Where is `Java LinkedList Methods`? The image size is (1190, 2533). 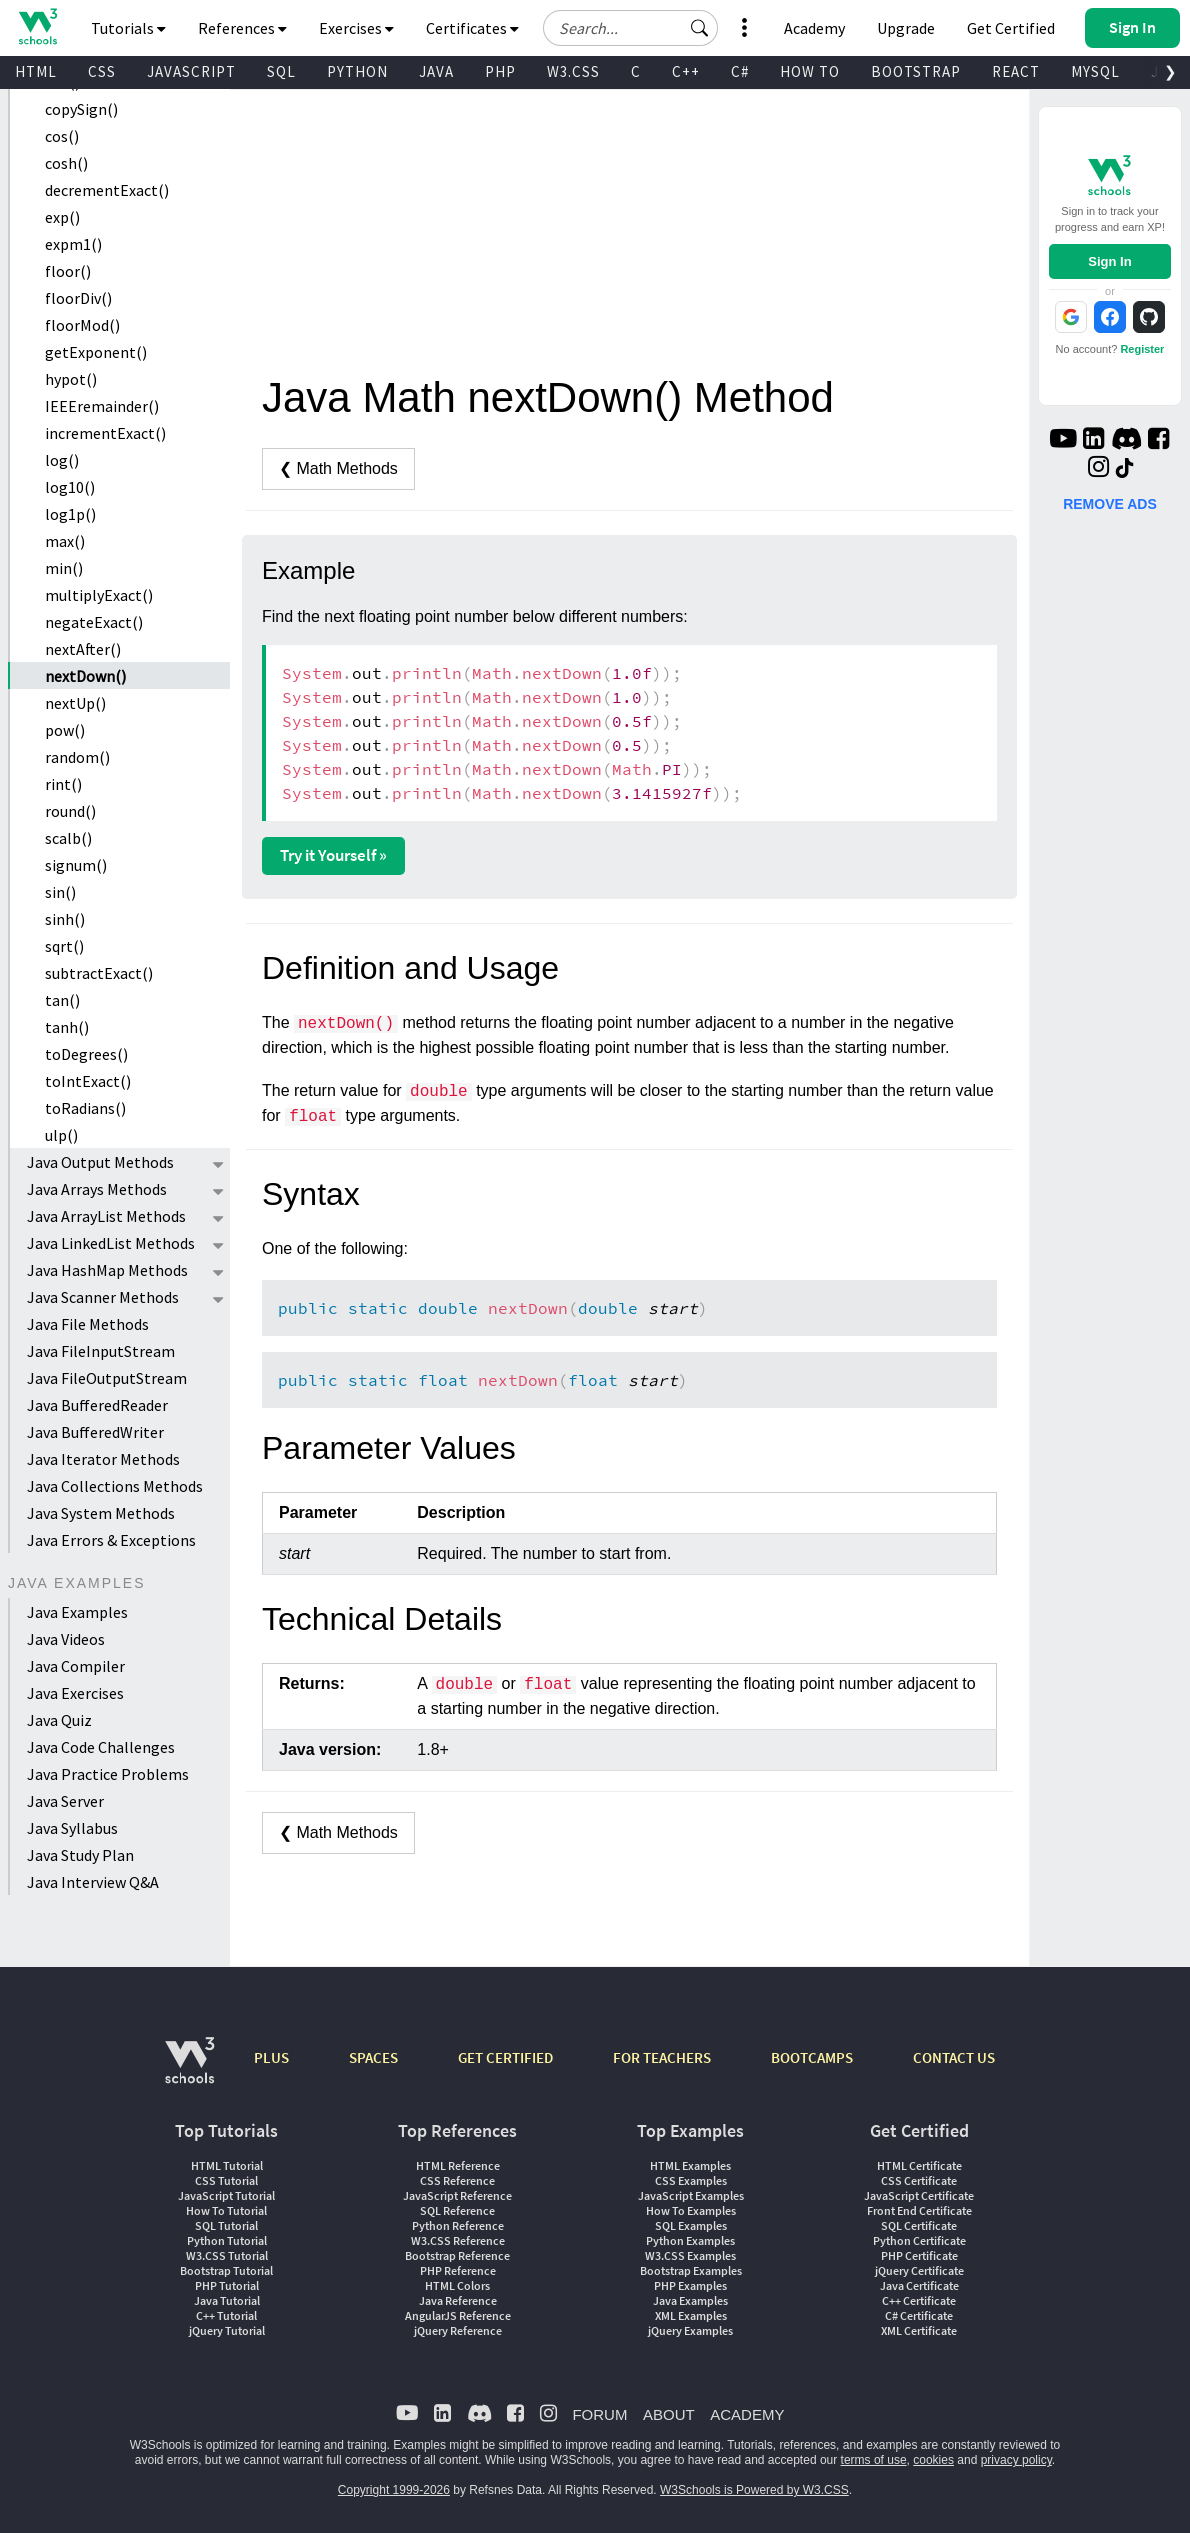 Java LinkedList Methods is located at coordinates (111, 1243).